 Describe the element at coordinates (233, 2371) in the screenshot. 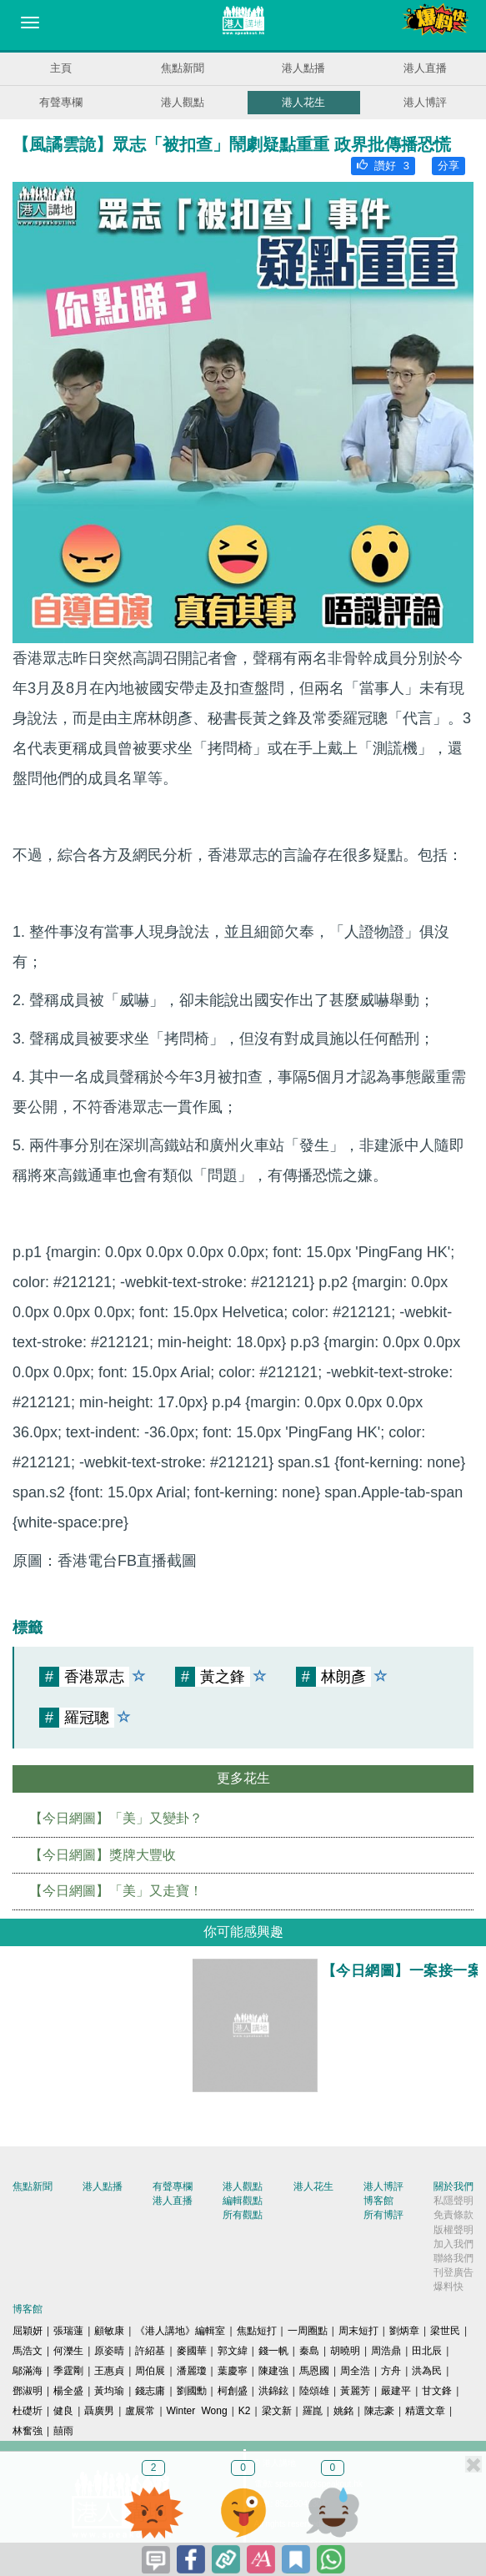

I see `葉慶寧` at that location.